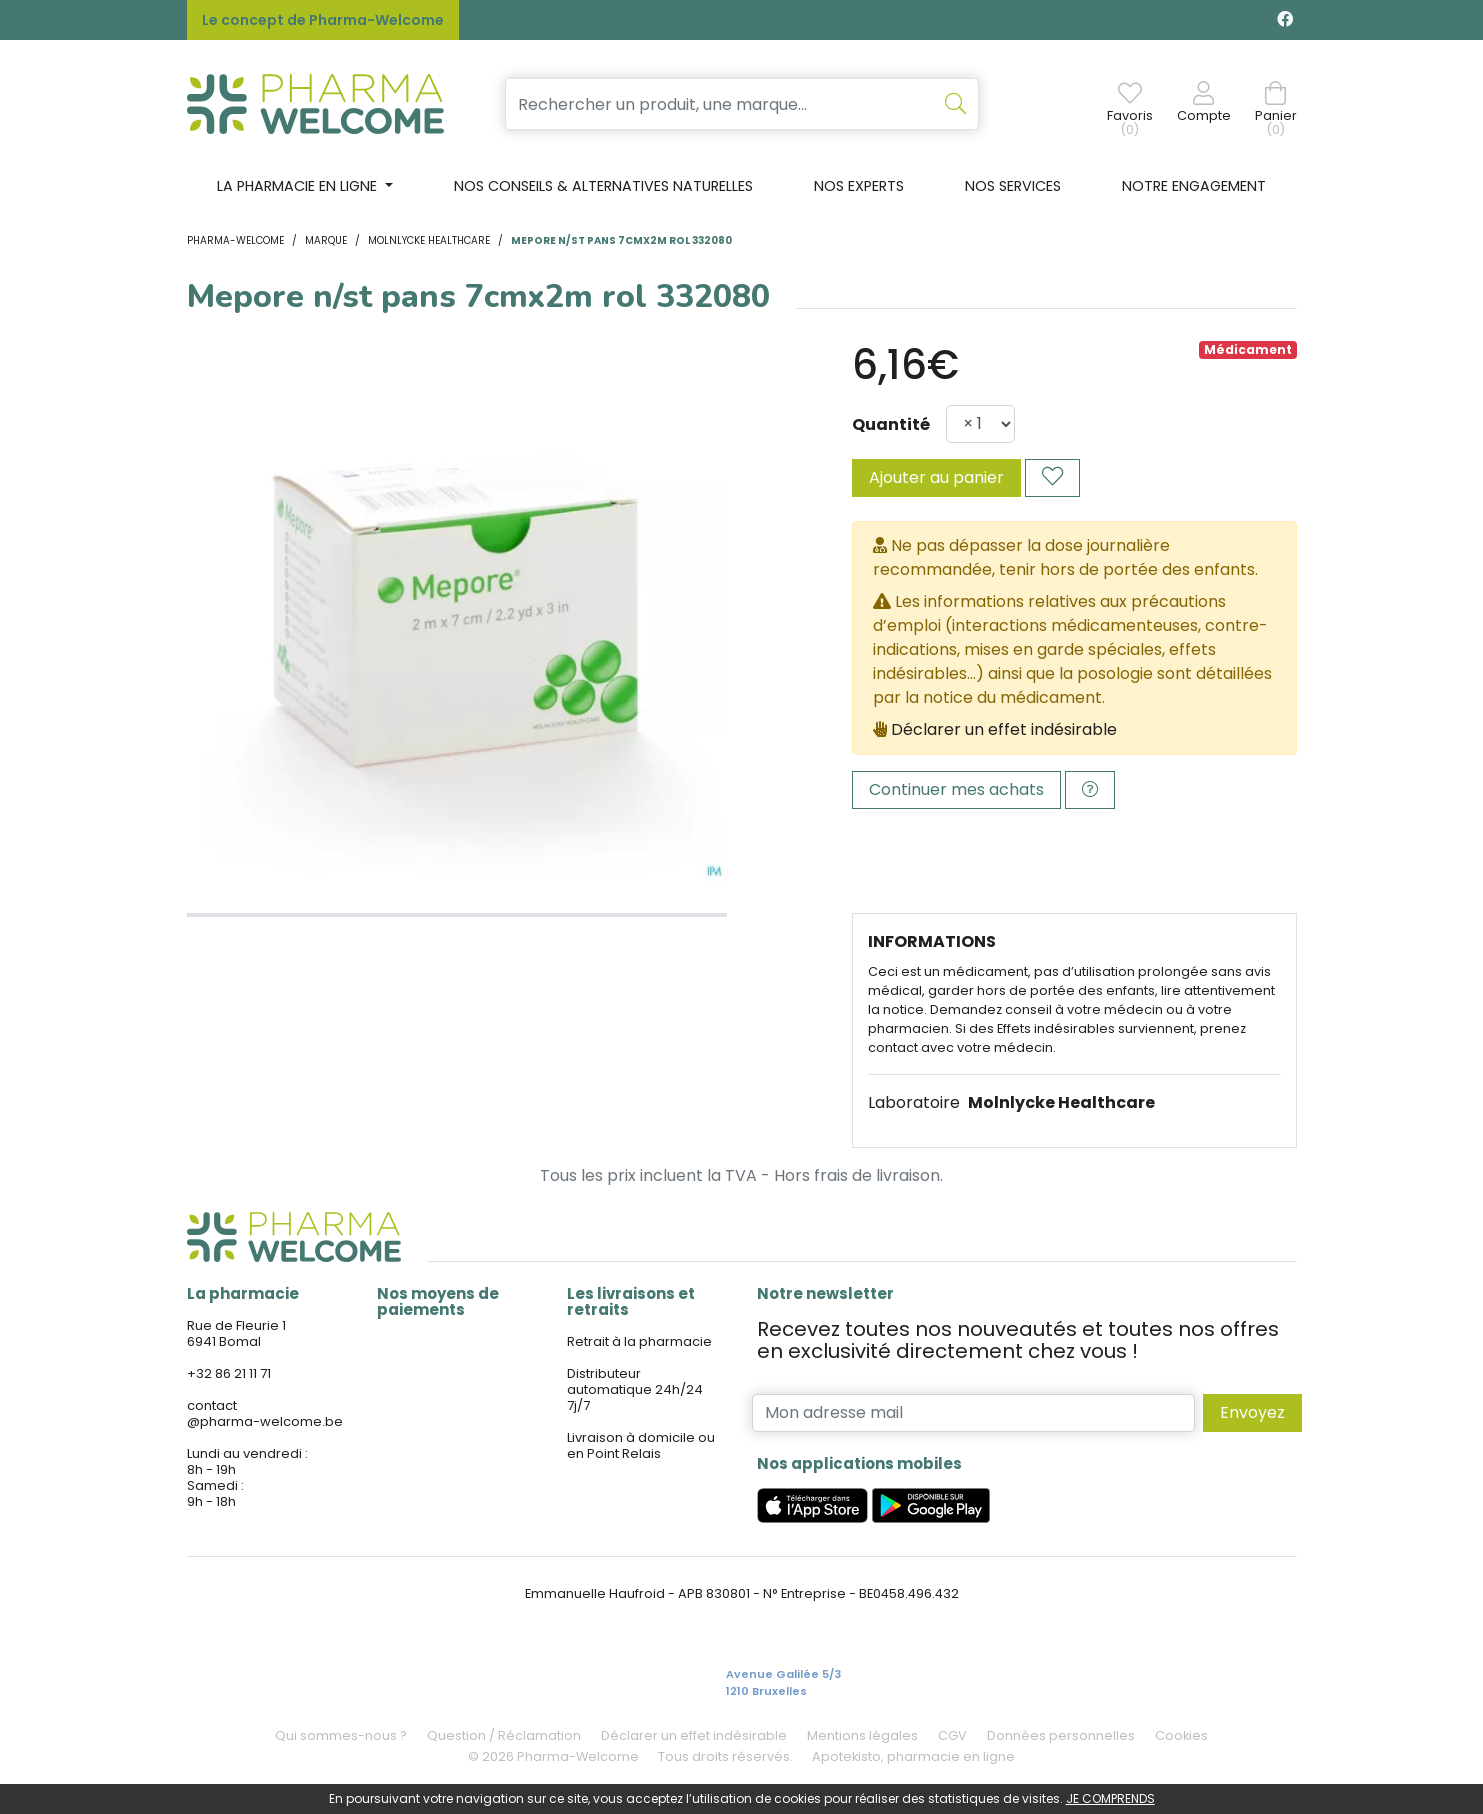  Describe the element at coordinates (1061, 1735) in the screenshot. I see `Données personnelles` at that location.